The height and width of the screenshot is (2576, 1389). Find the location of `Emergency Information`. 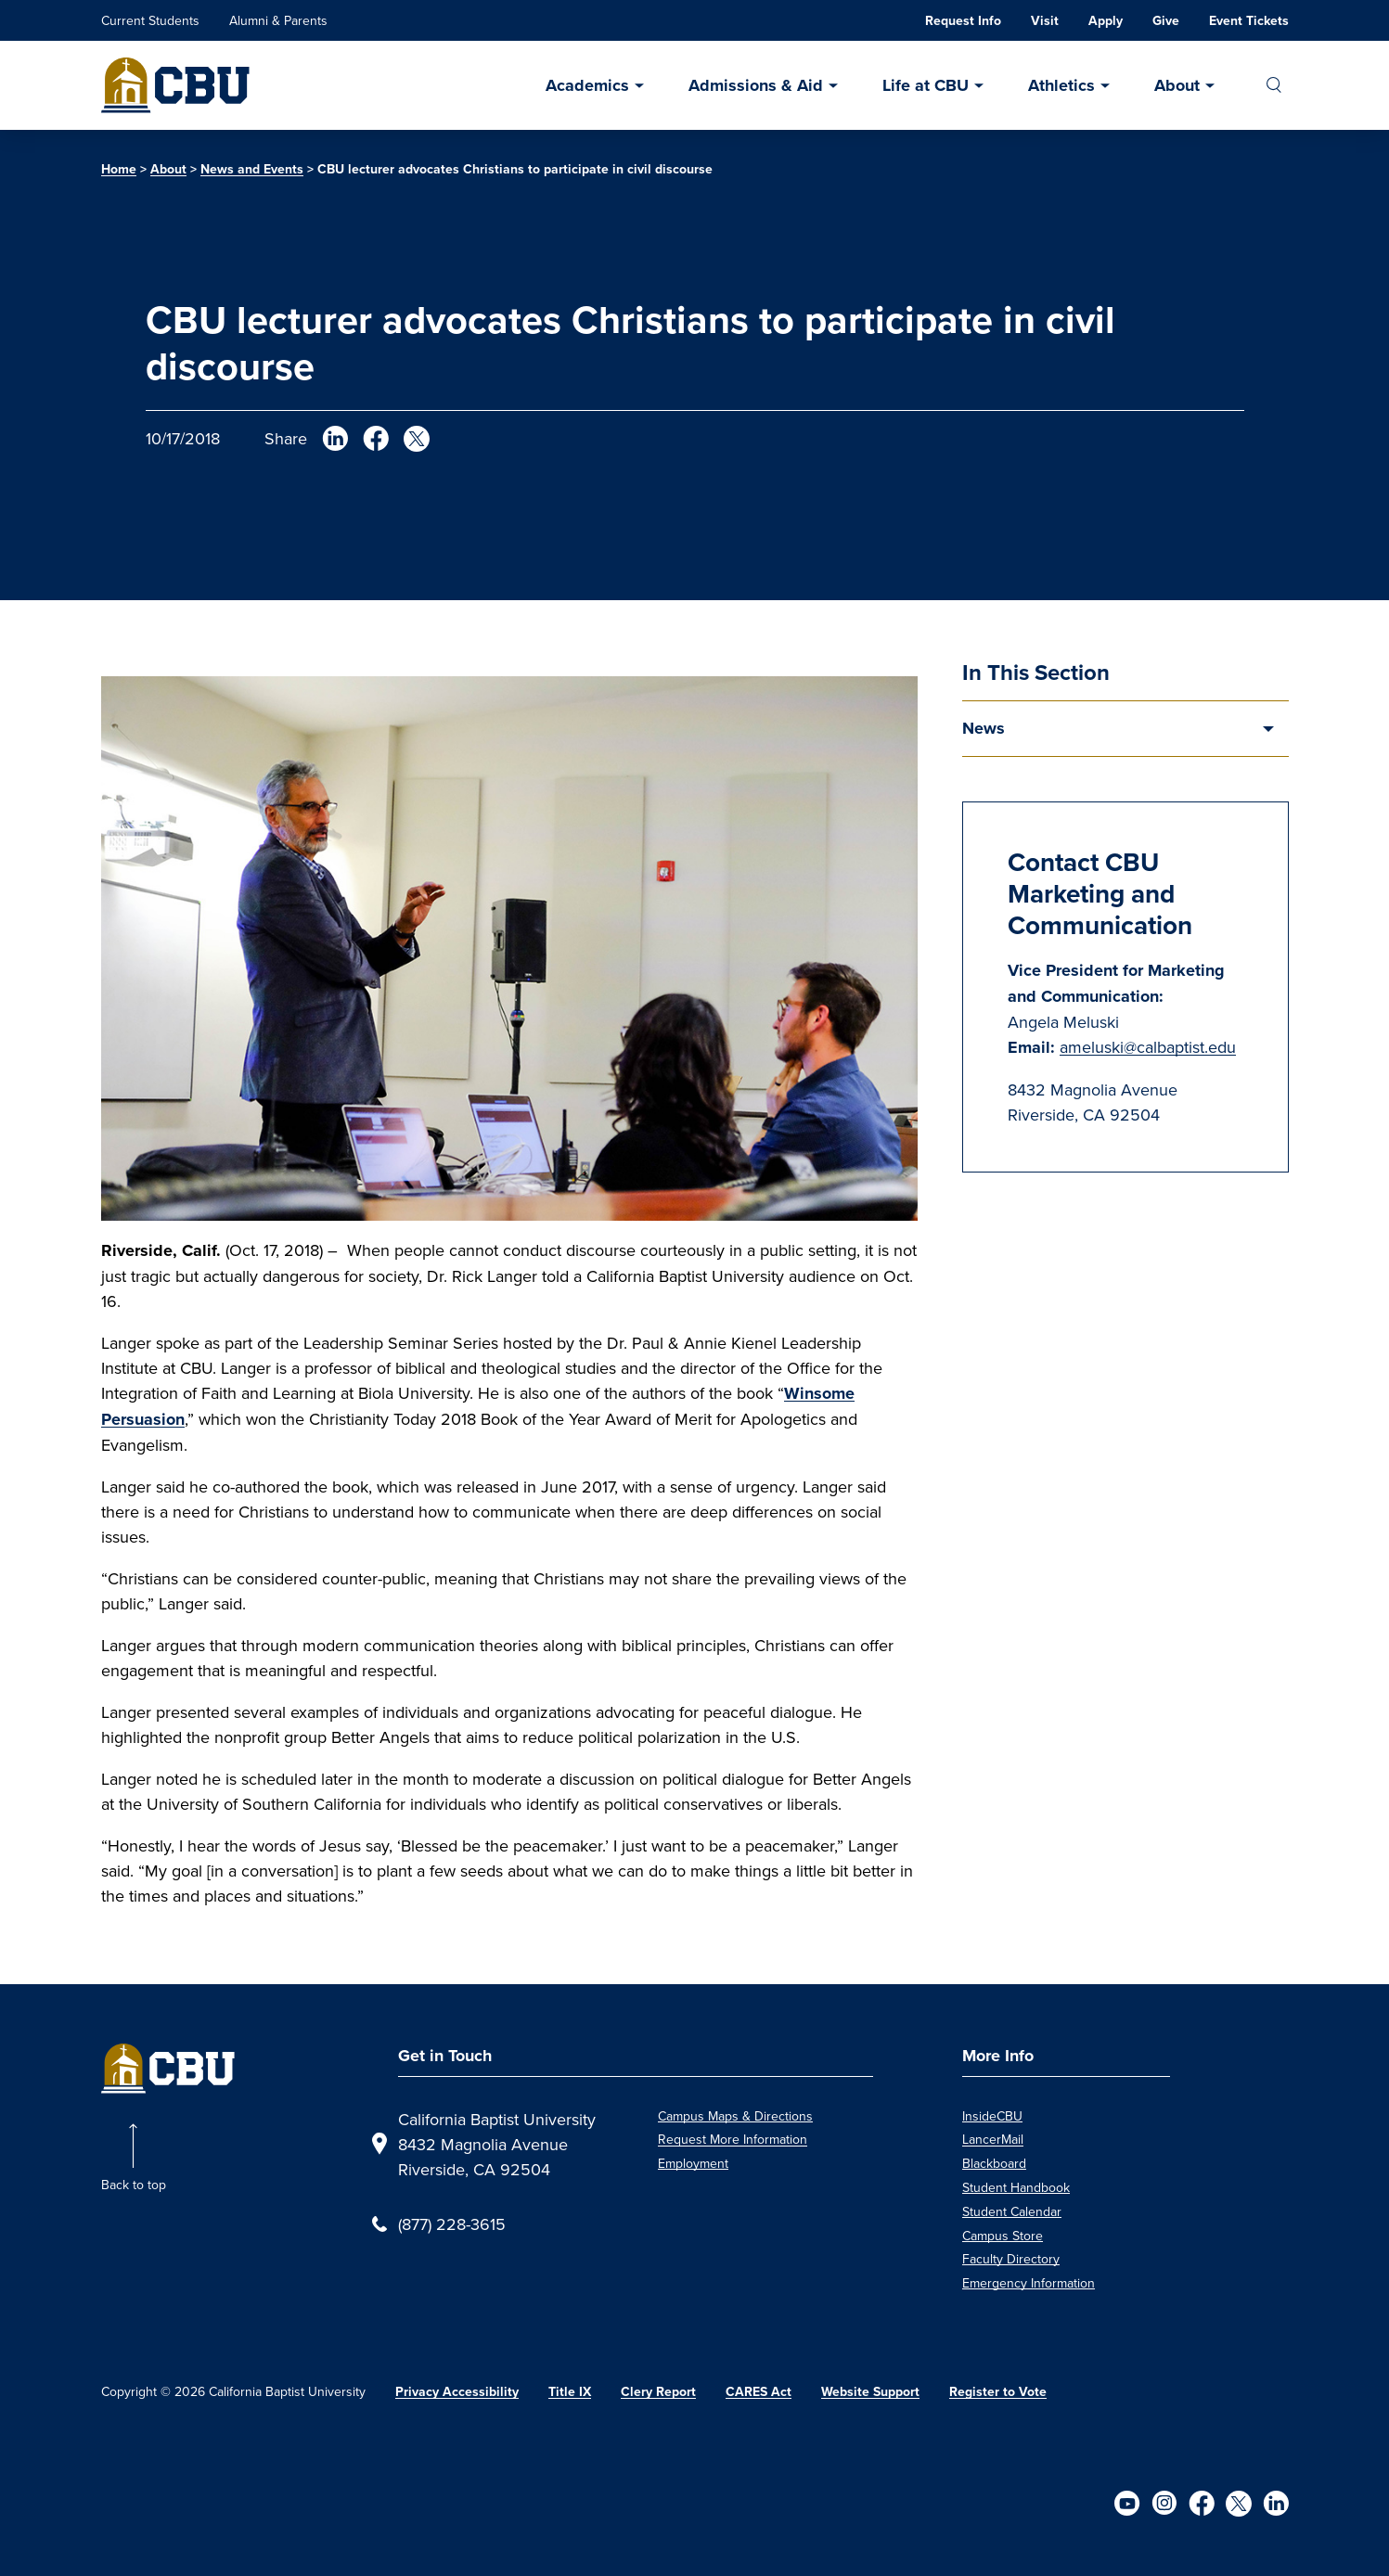

Emergency Information is located at coordinates (1028, 2283).